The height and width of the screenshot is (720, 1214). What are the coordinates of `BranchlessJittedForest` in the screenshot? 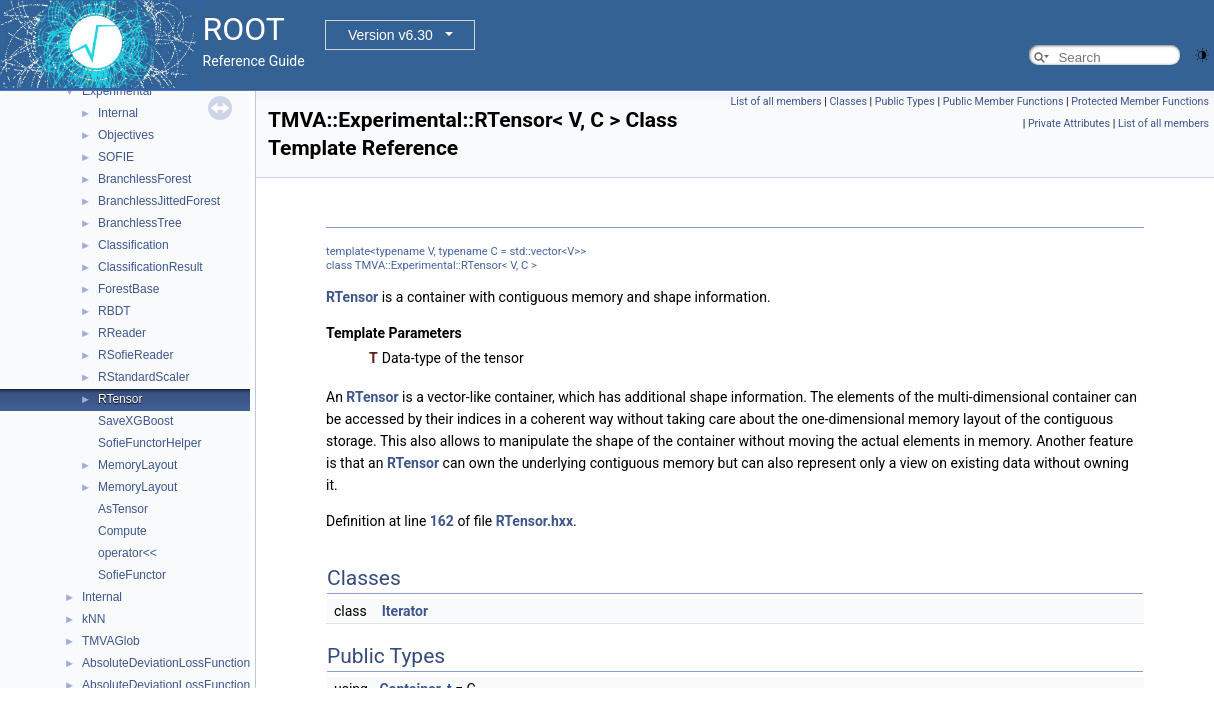 It's located at (159, 201).